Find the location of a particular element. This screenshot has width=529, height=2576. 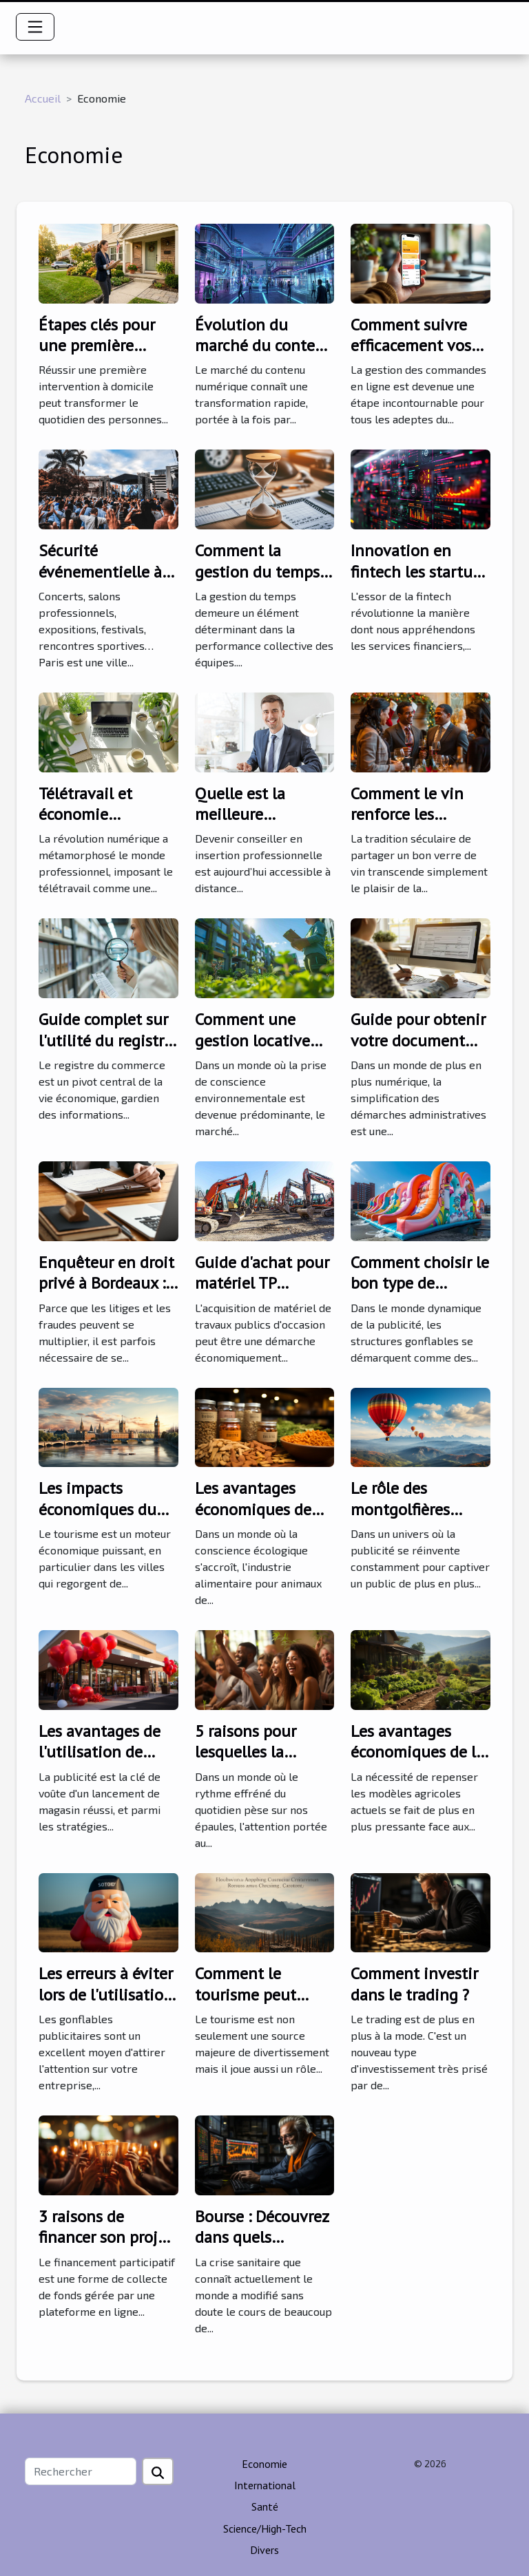

Comment suivre efficacement vos commandes en ligne ? is located at coordinates (411, 356).